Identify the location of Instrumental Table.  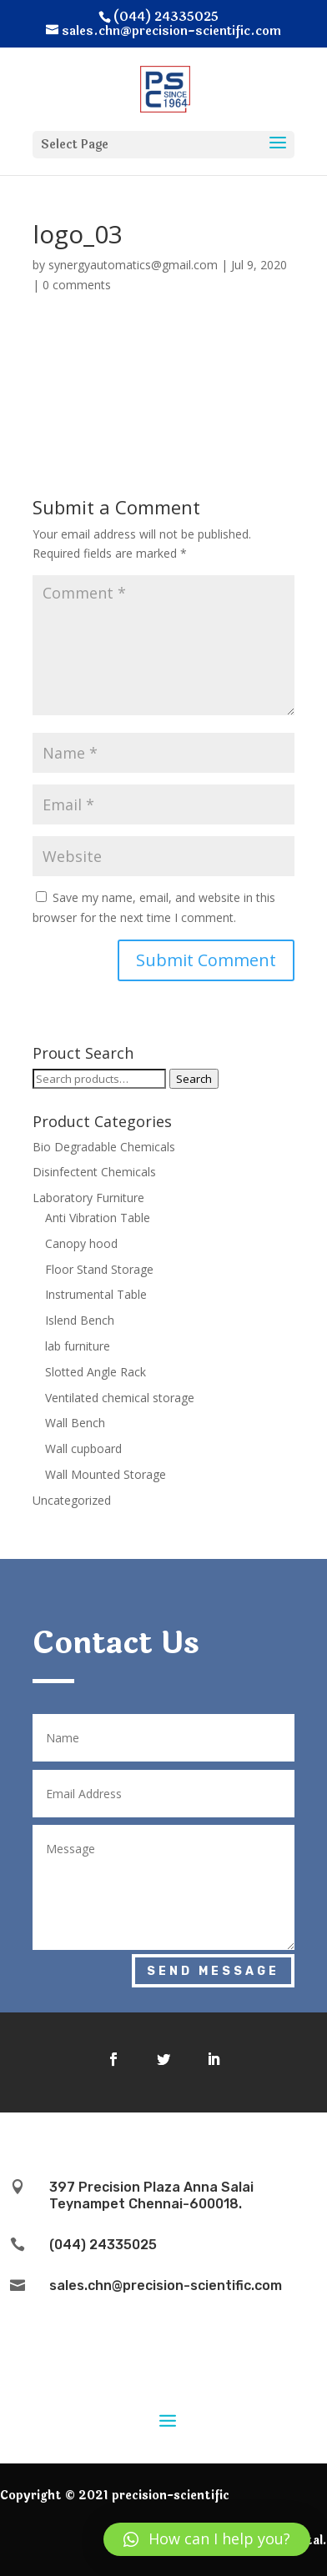
(96, 1294).